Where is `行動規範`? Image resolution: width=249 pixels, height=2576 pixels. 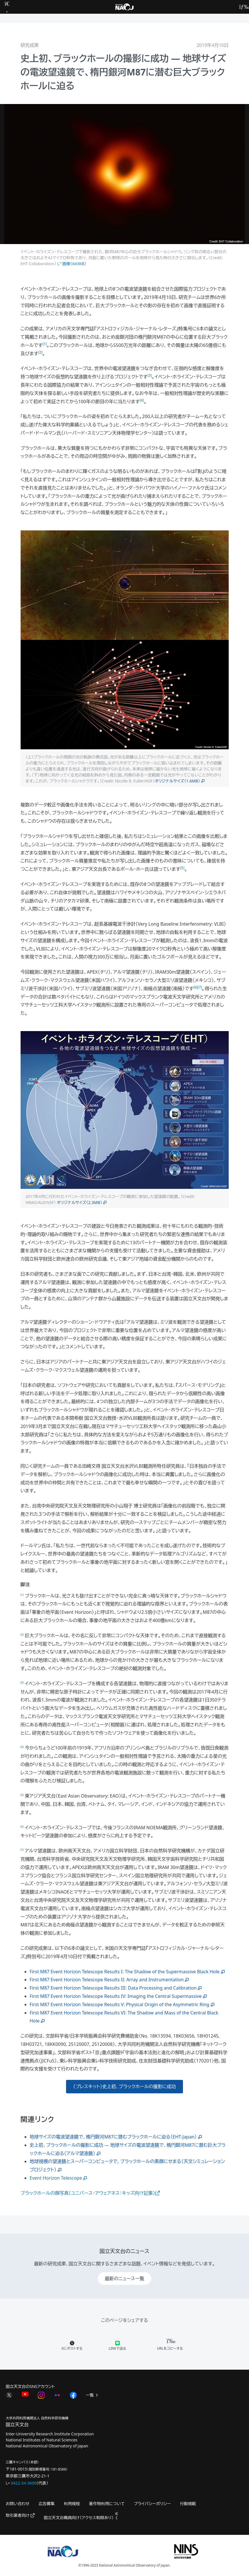 行動規範 is located at coordinates (188, 2503).